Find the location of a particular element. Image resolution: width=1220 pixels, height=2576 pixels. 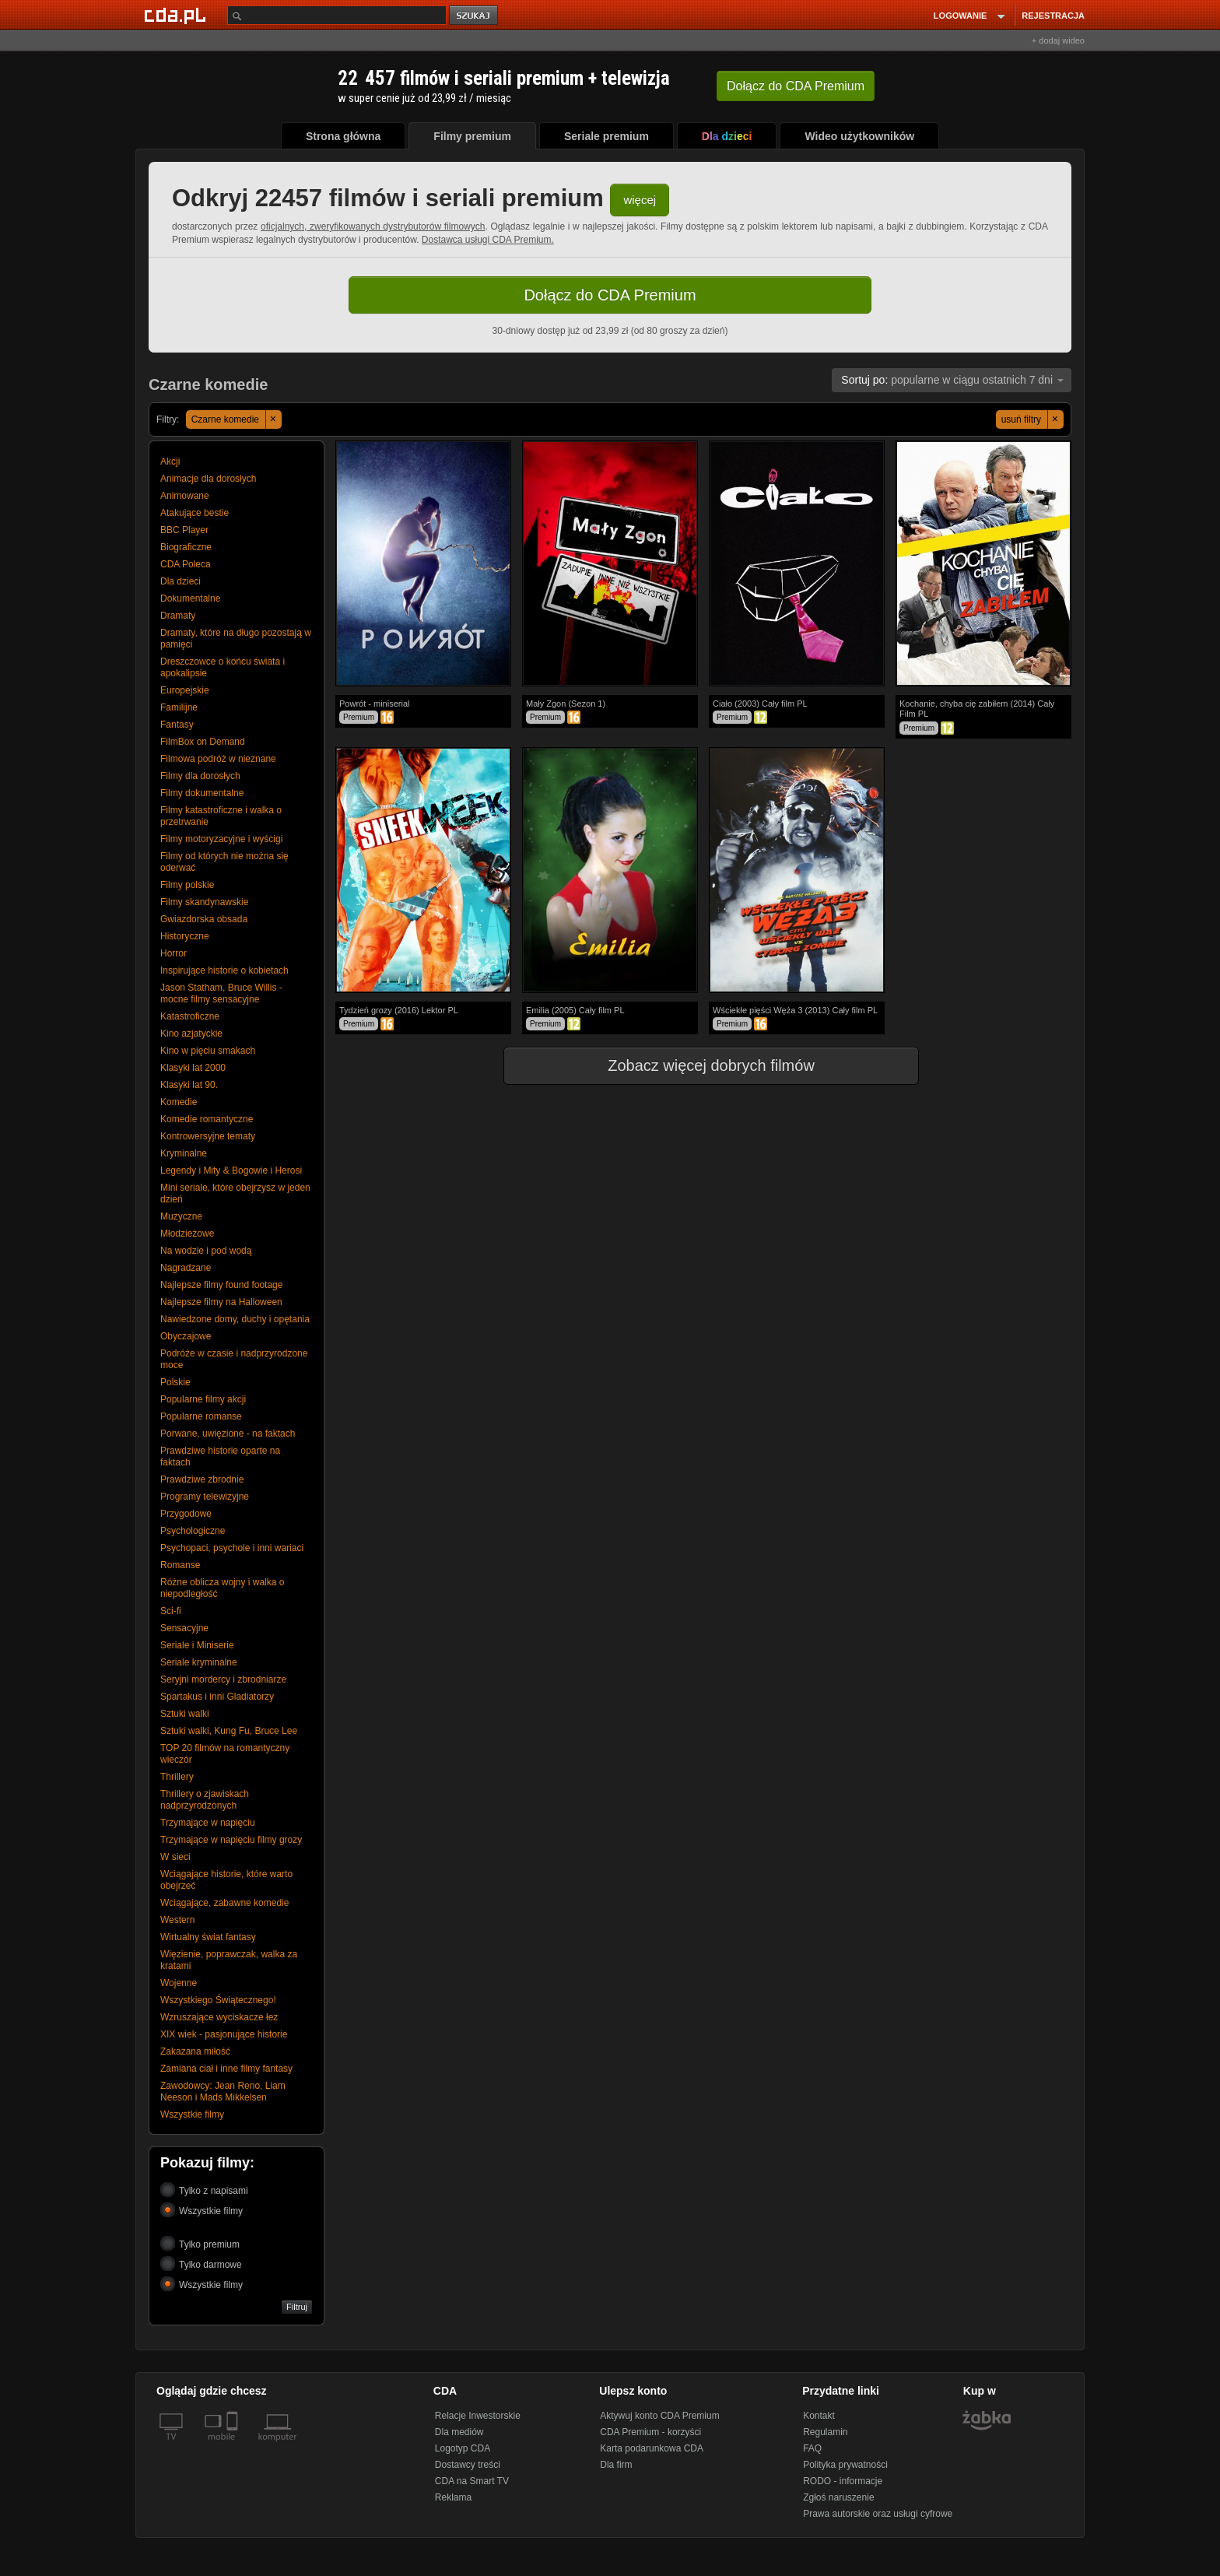

Kontakt is located at coordinates (819, 2415).